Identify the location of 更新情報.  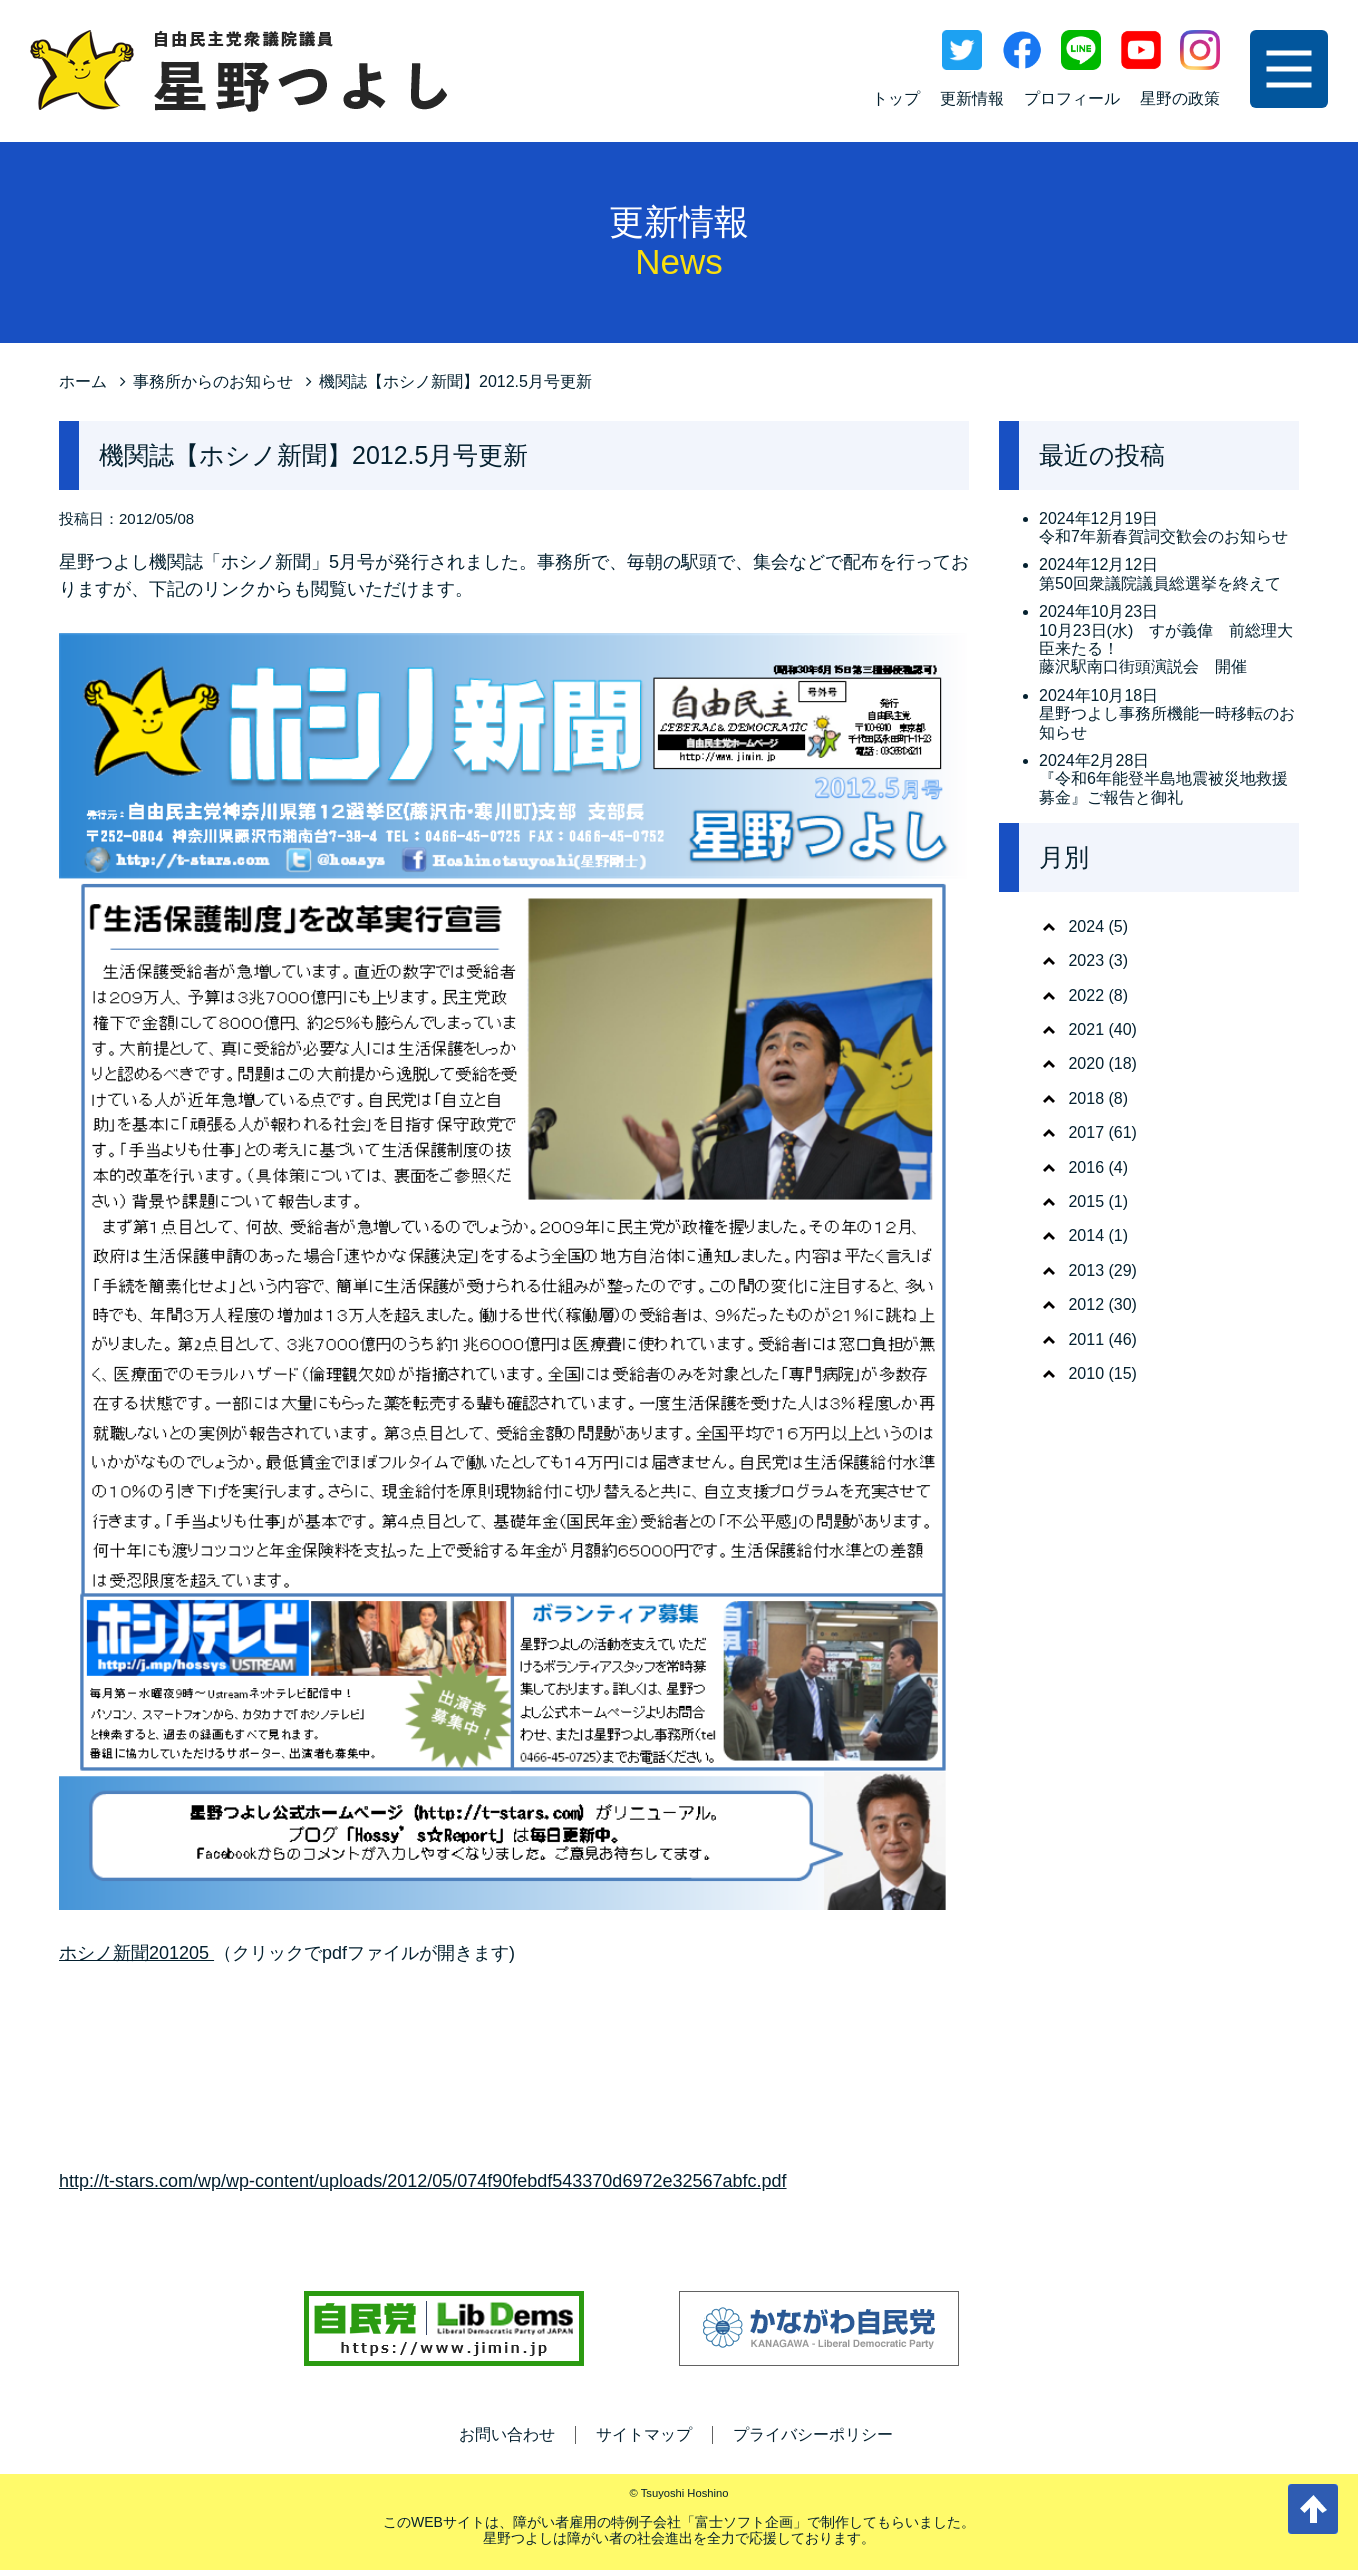
(972, 98).